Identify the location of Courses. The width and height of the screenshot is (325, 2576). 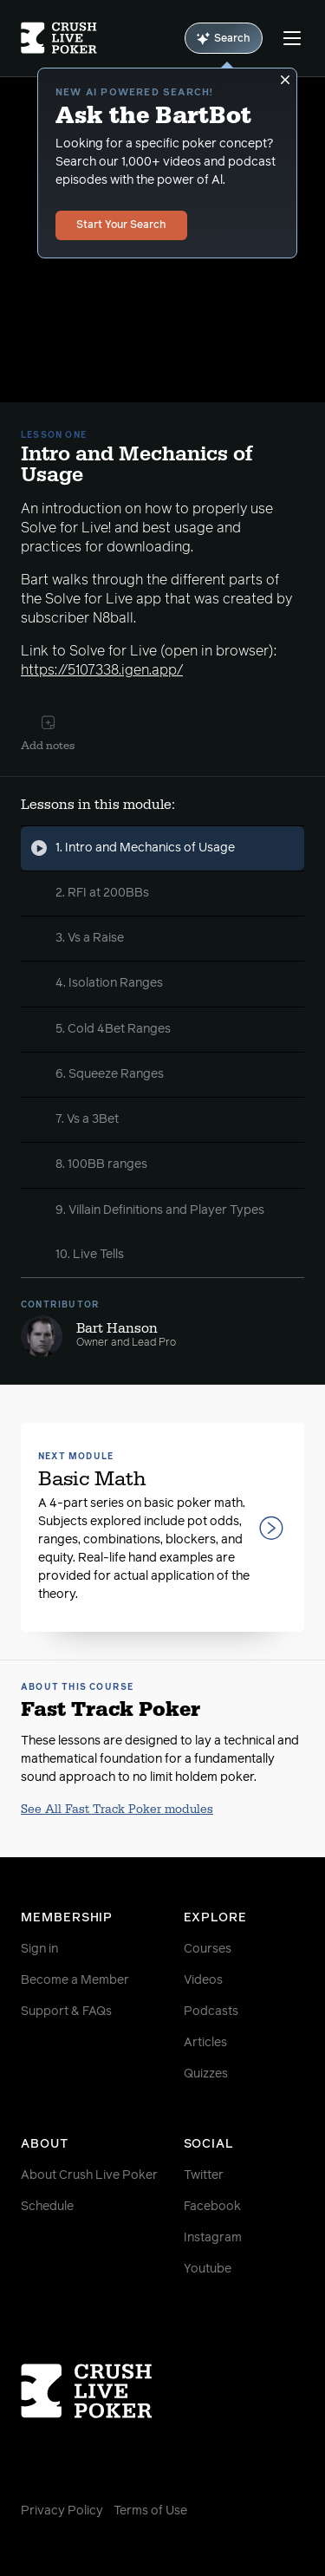
(207, 1949).